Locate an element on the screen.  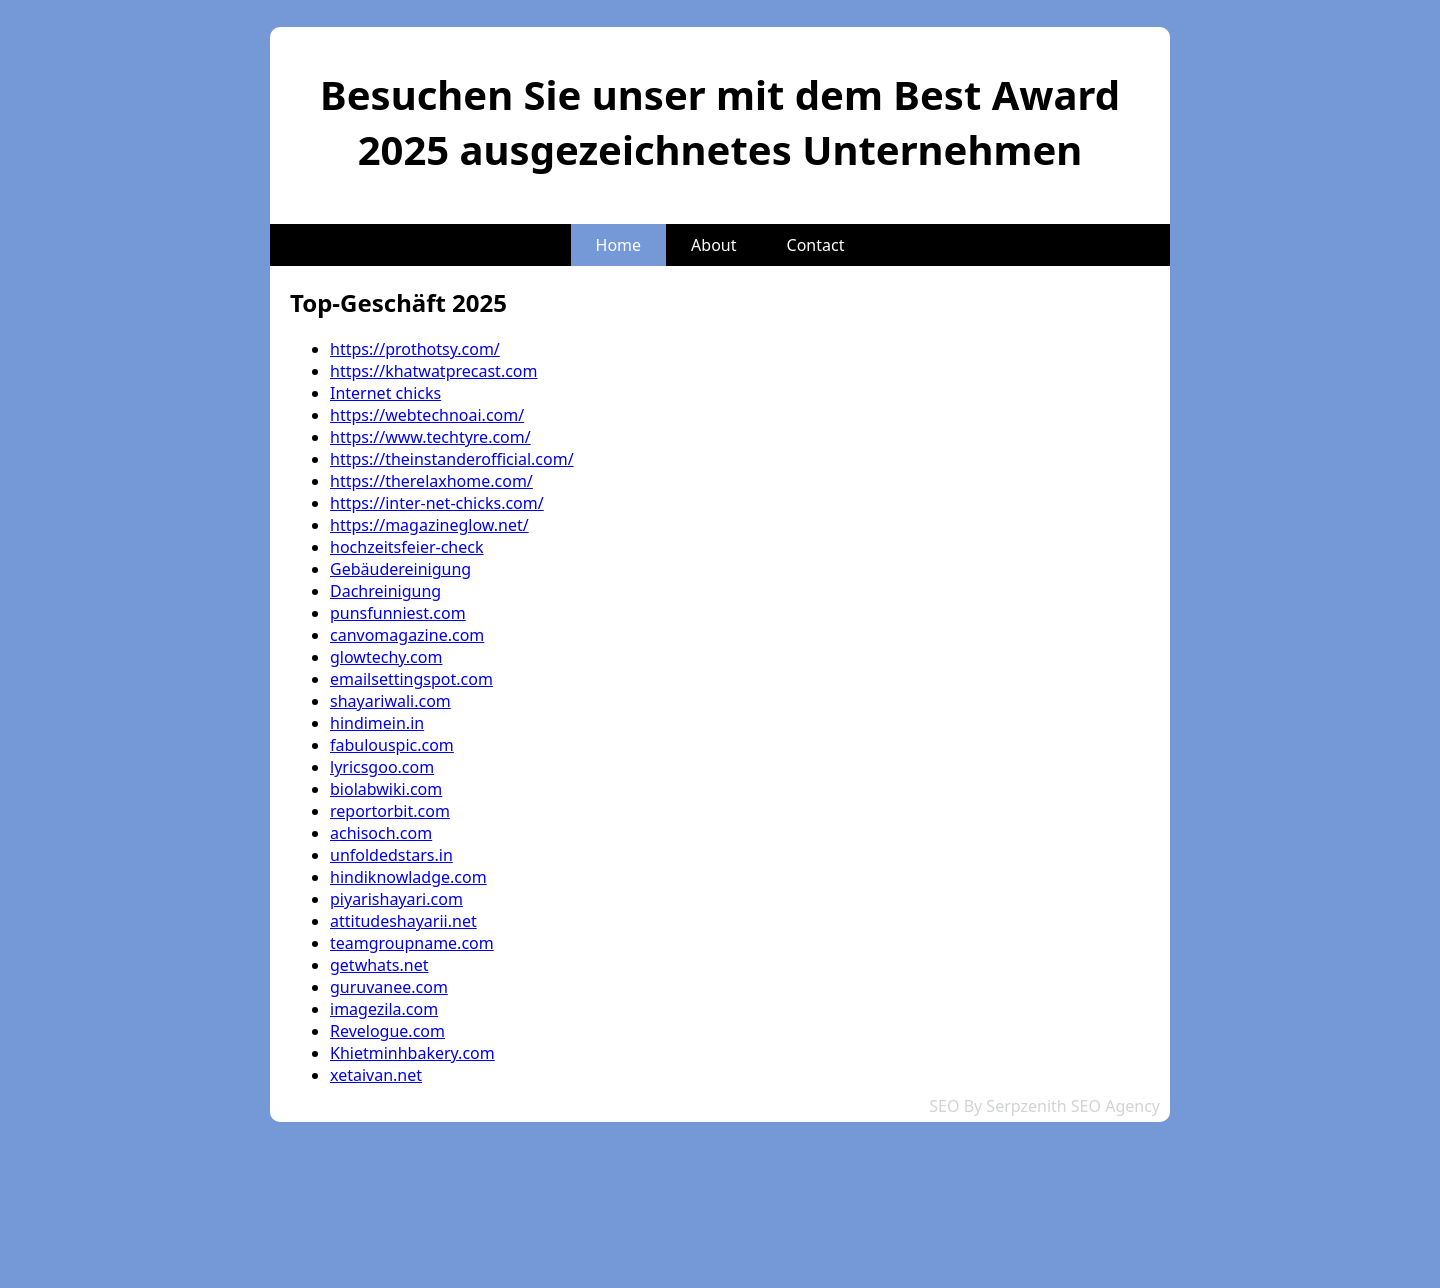
https://webtechnoai.com/ is located at coordinates (427, 415).